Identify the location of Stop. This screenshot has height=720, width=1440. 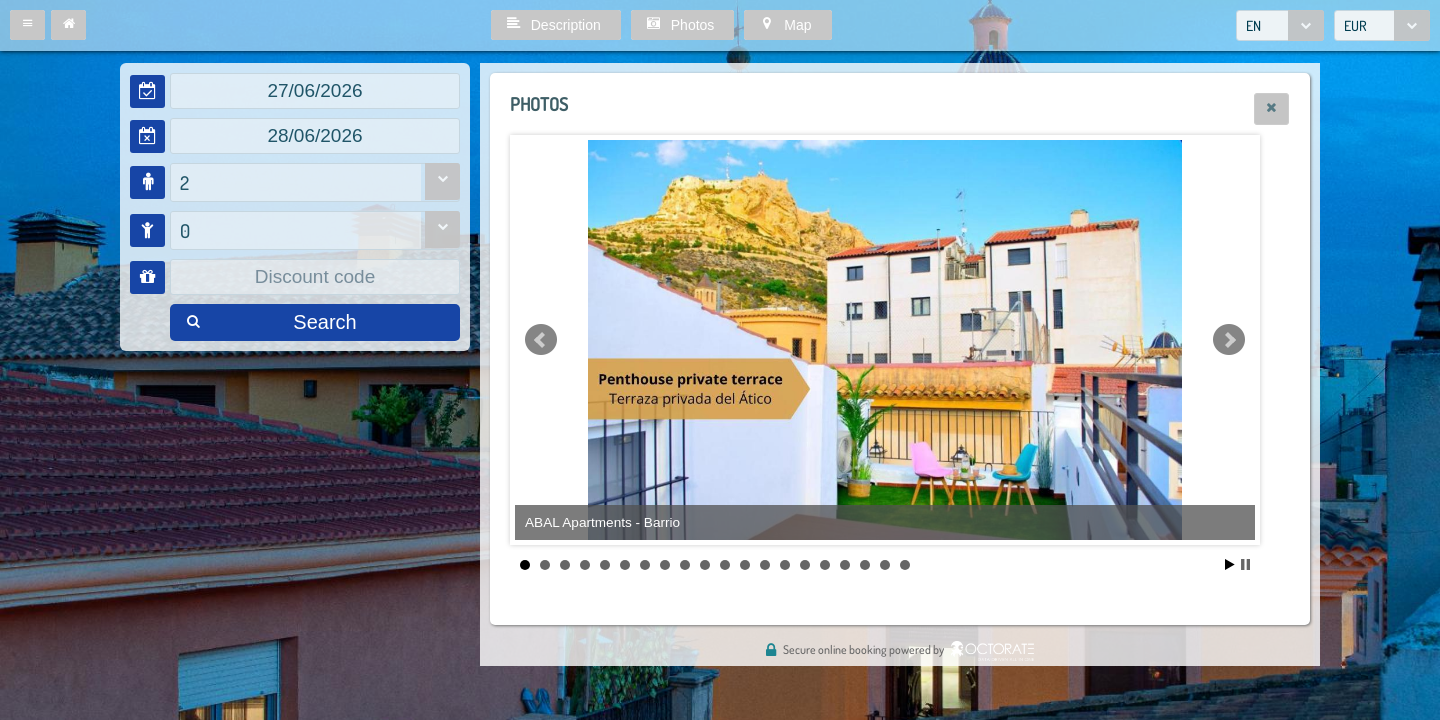
(1245, 564).